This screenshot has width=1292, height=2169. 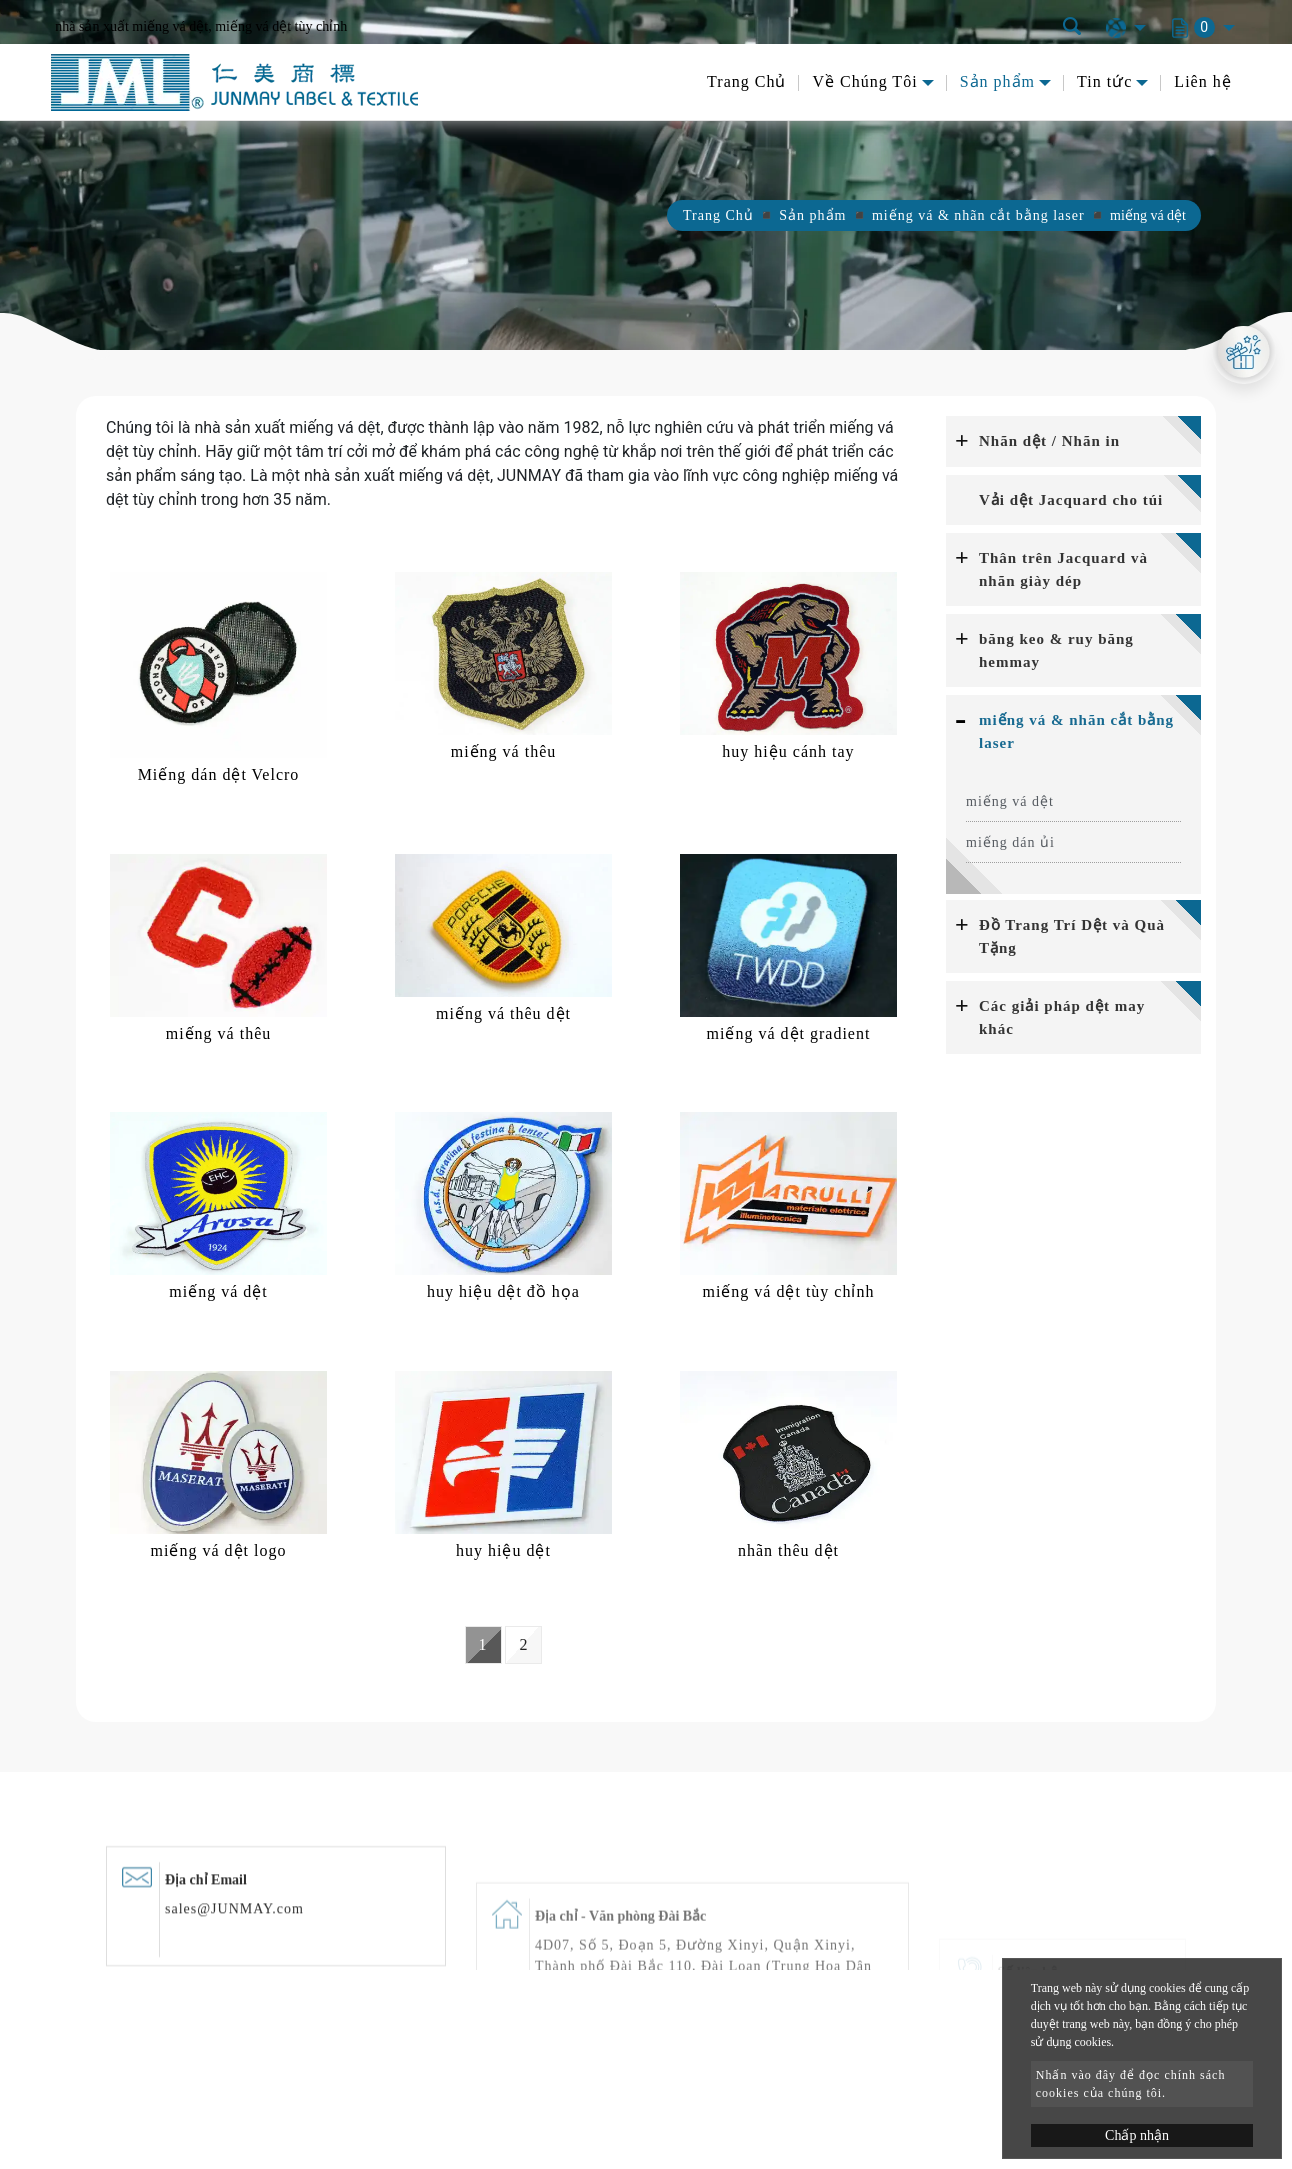 What do you see at coordinates (1062, 1017) in the screenshot?
I see `Các giải pháp dệt may khác [button]` at bounding box center [1062, 1017].